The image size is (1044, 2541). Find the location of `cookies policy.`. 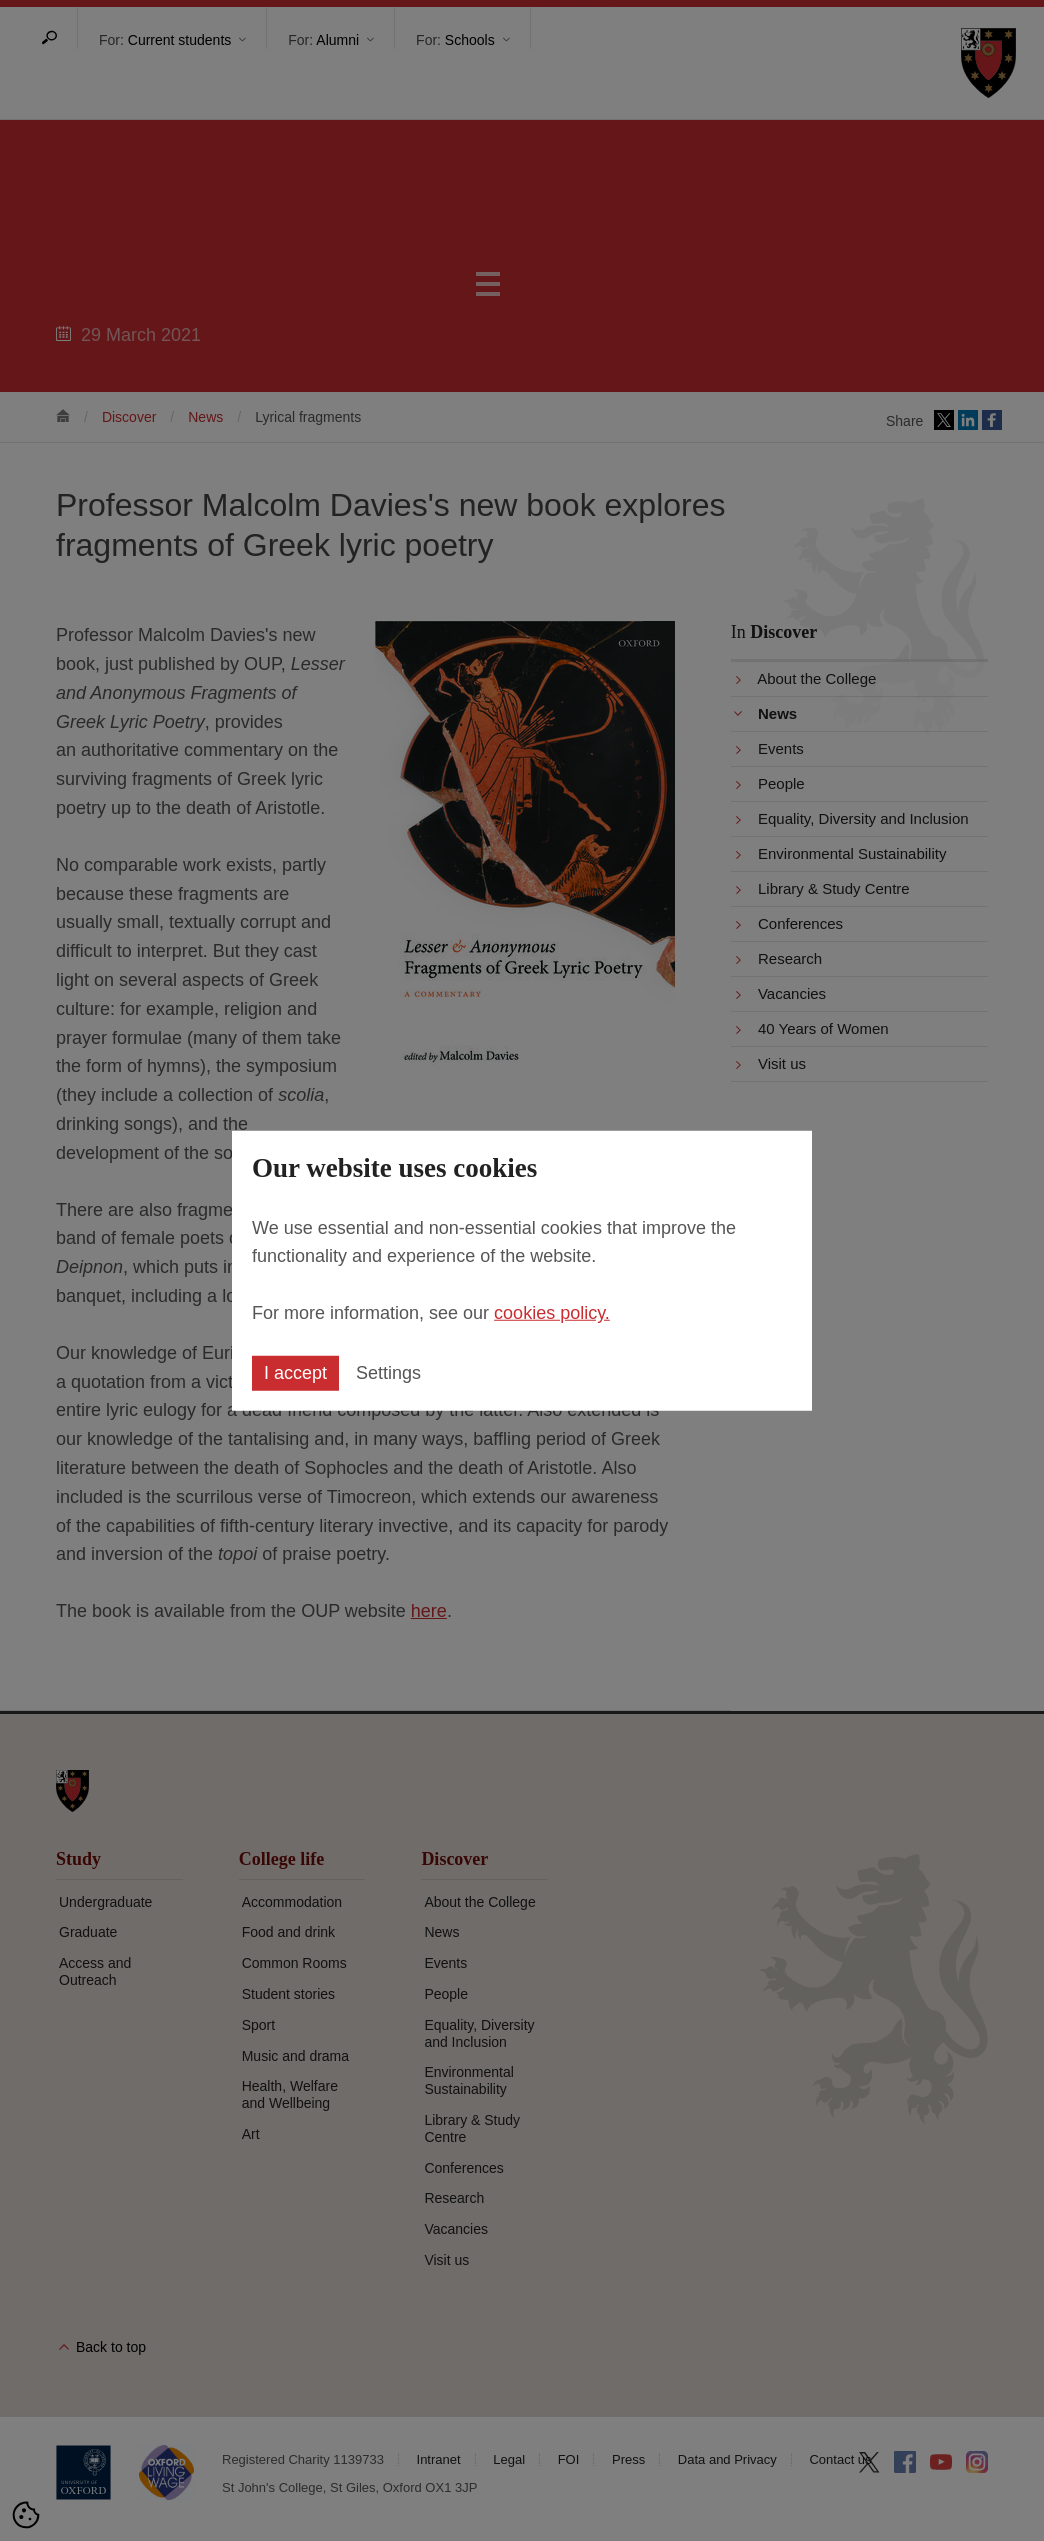

cookies policy. is located at coordinates (552, 1313).